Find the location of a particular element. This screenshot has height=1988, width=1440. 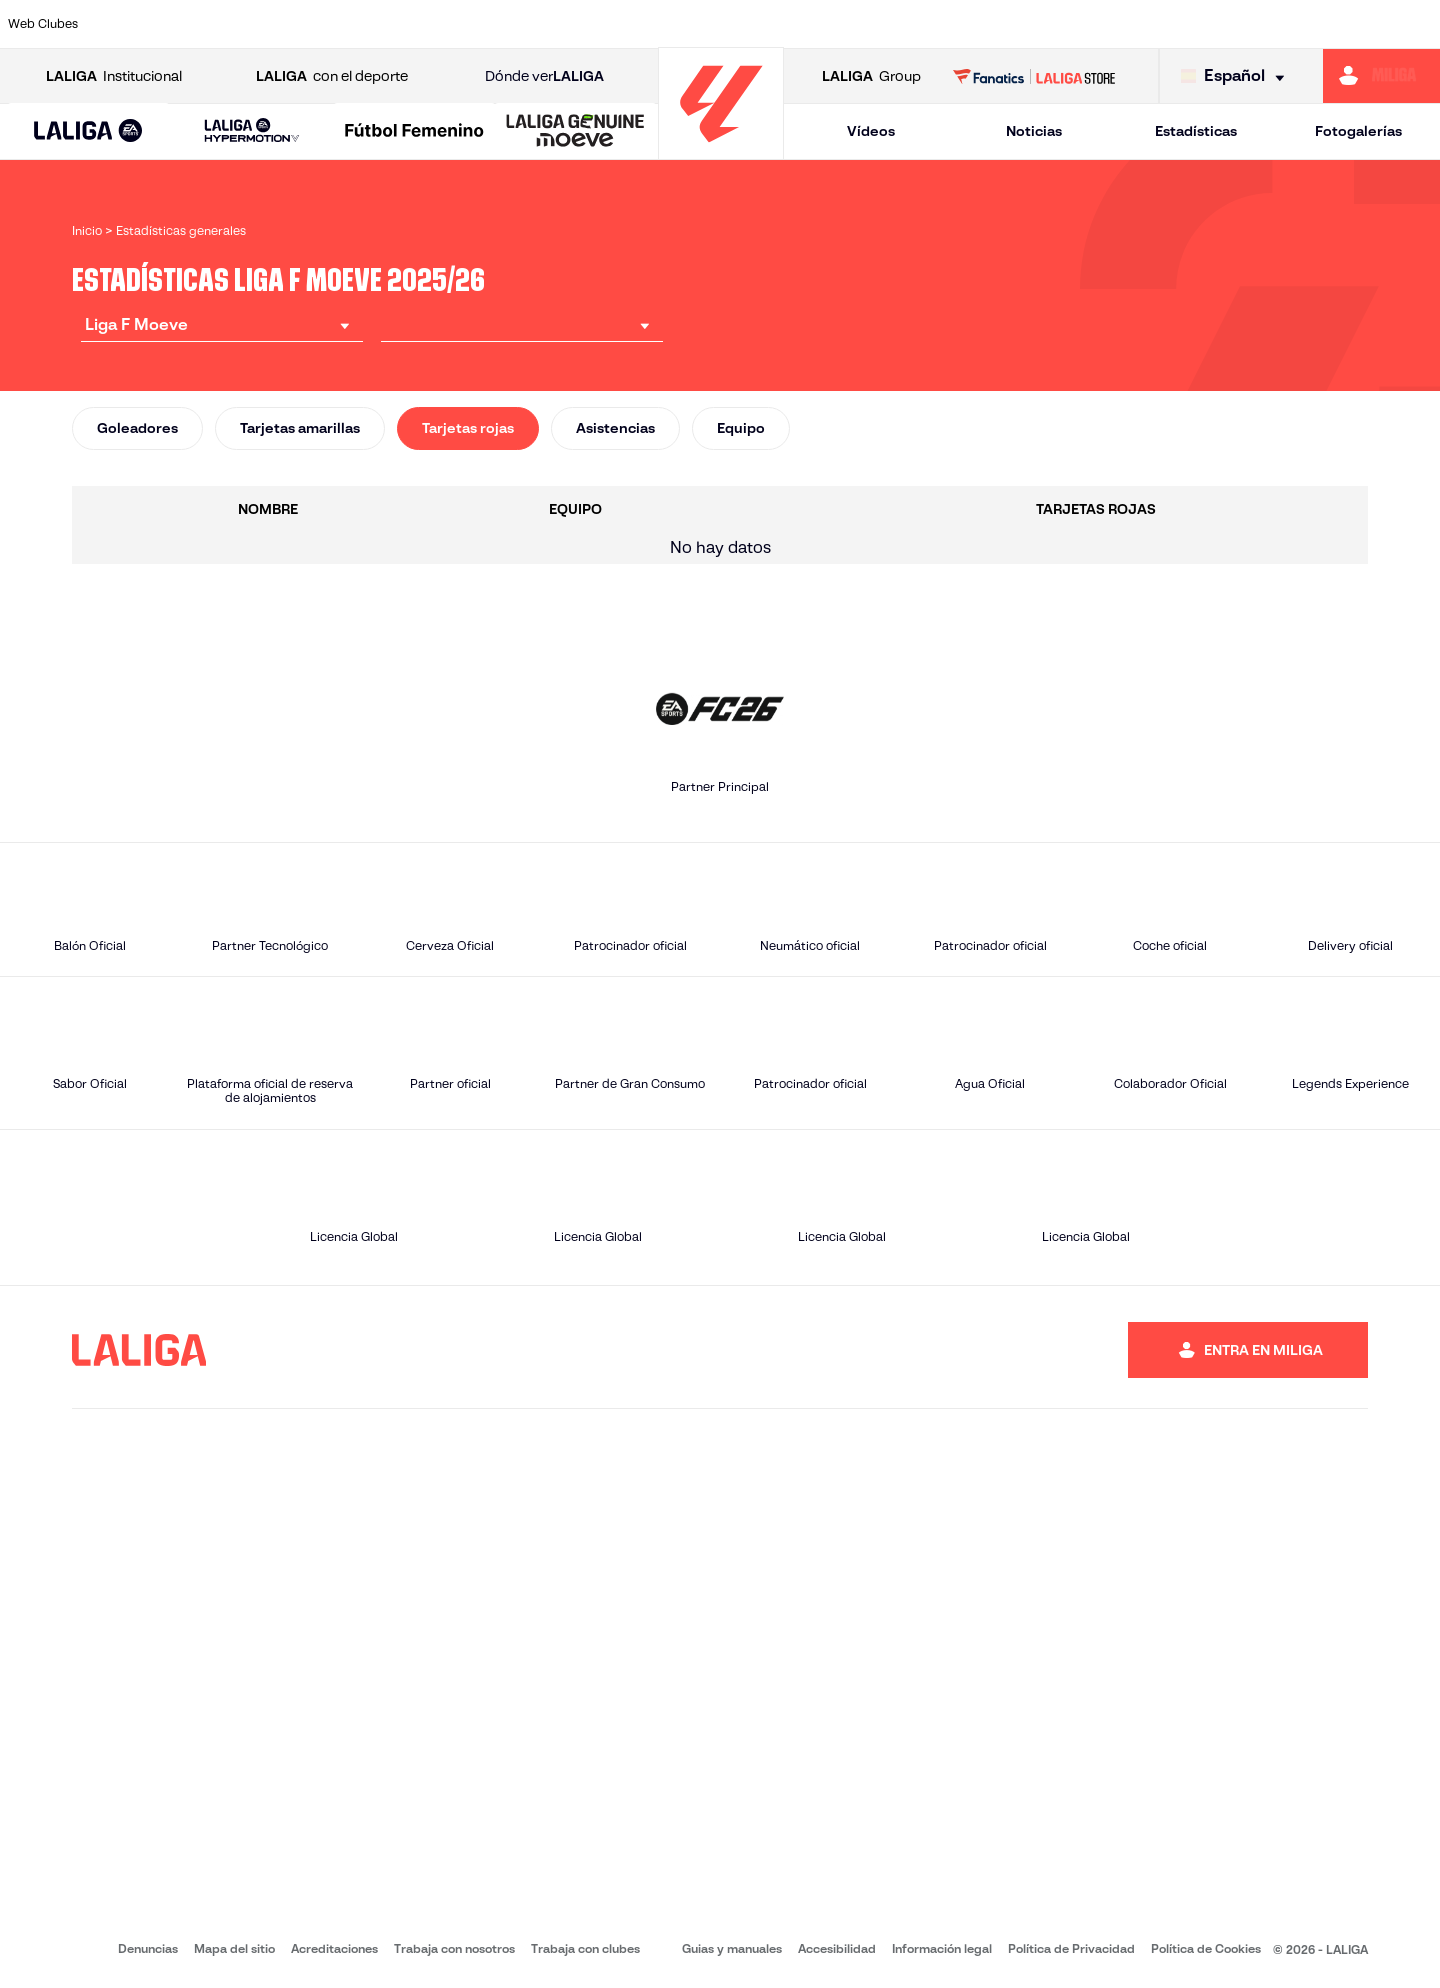

[Ir a https://www.sevillafc.es/] is located at coordinates (1332, 24).